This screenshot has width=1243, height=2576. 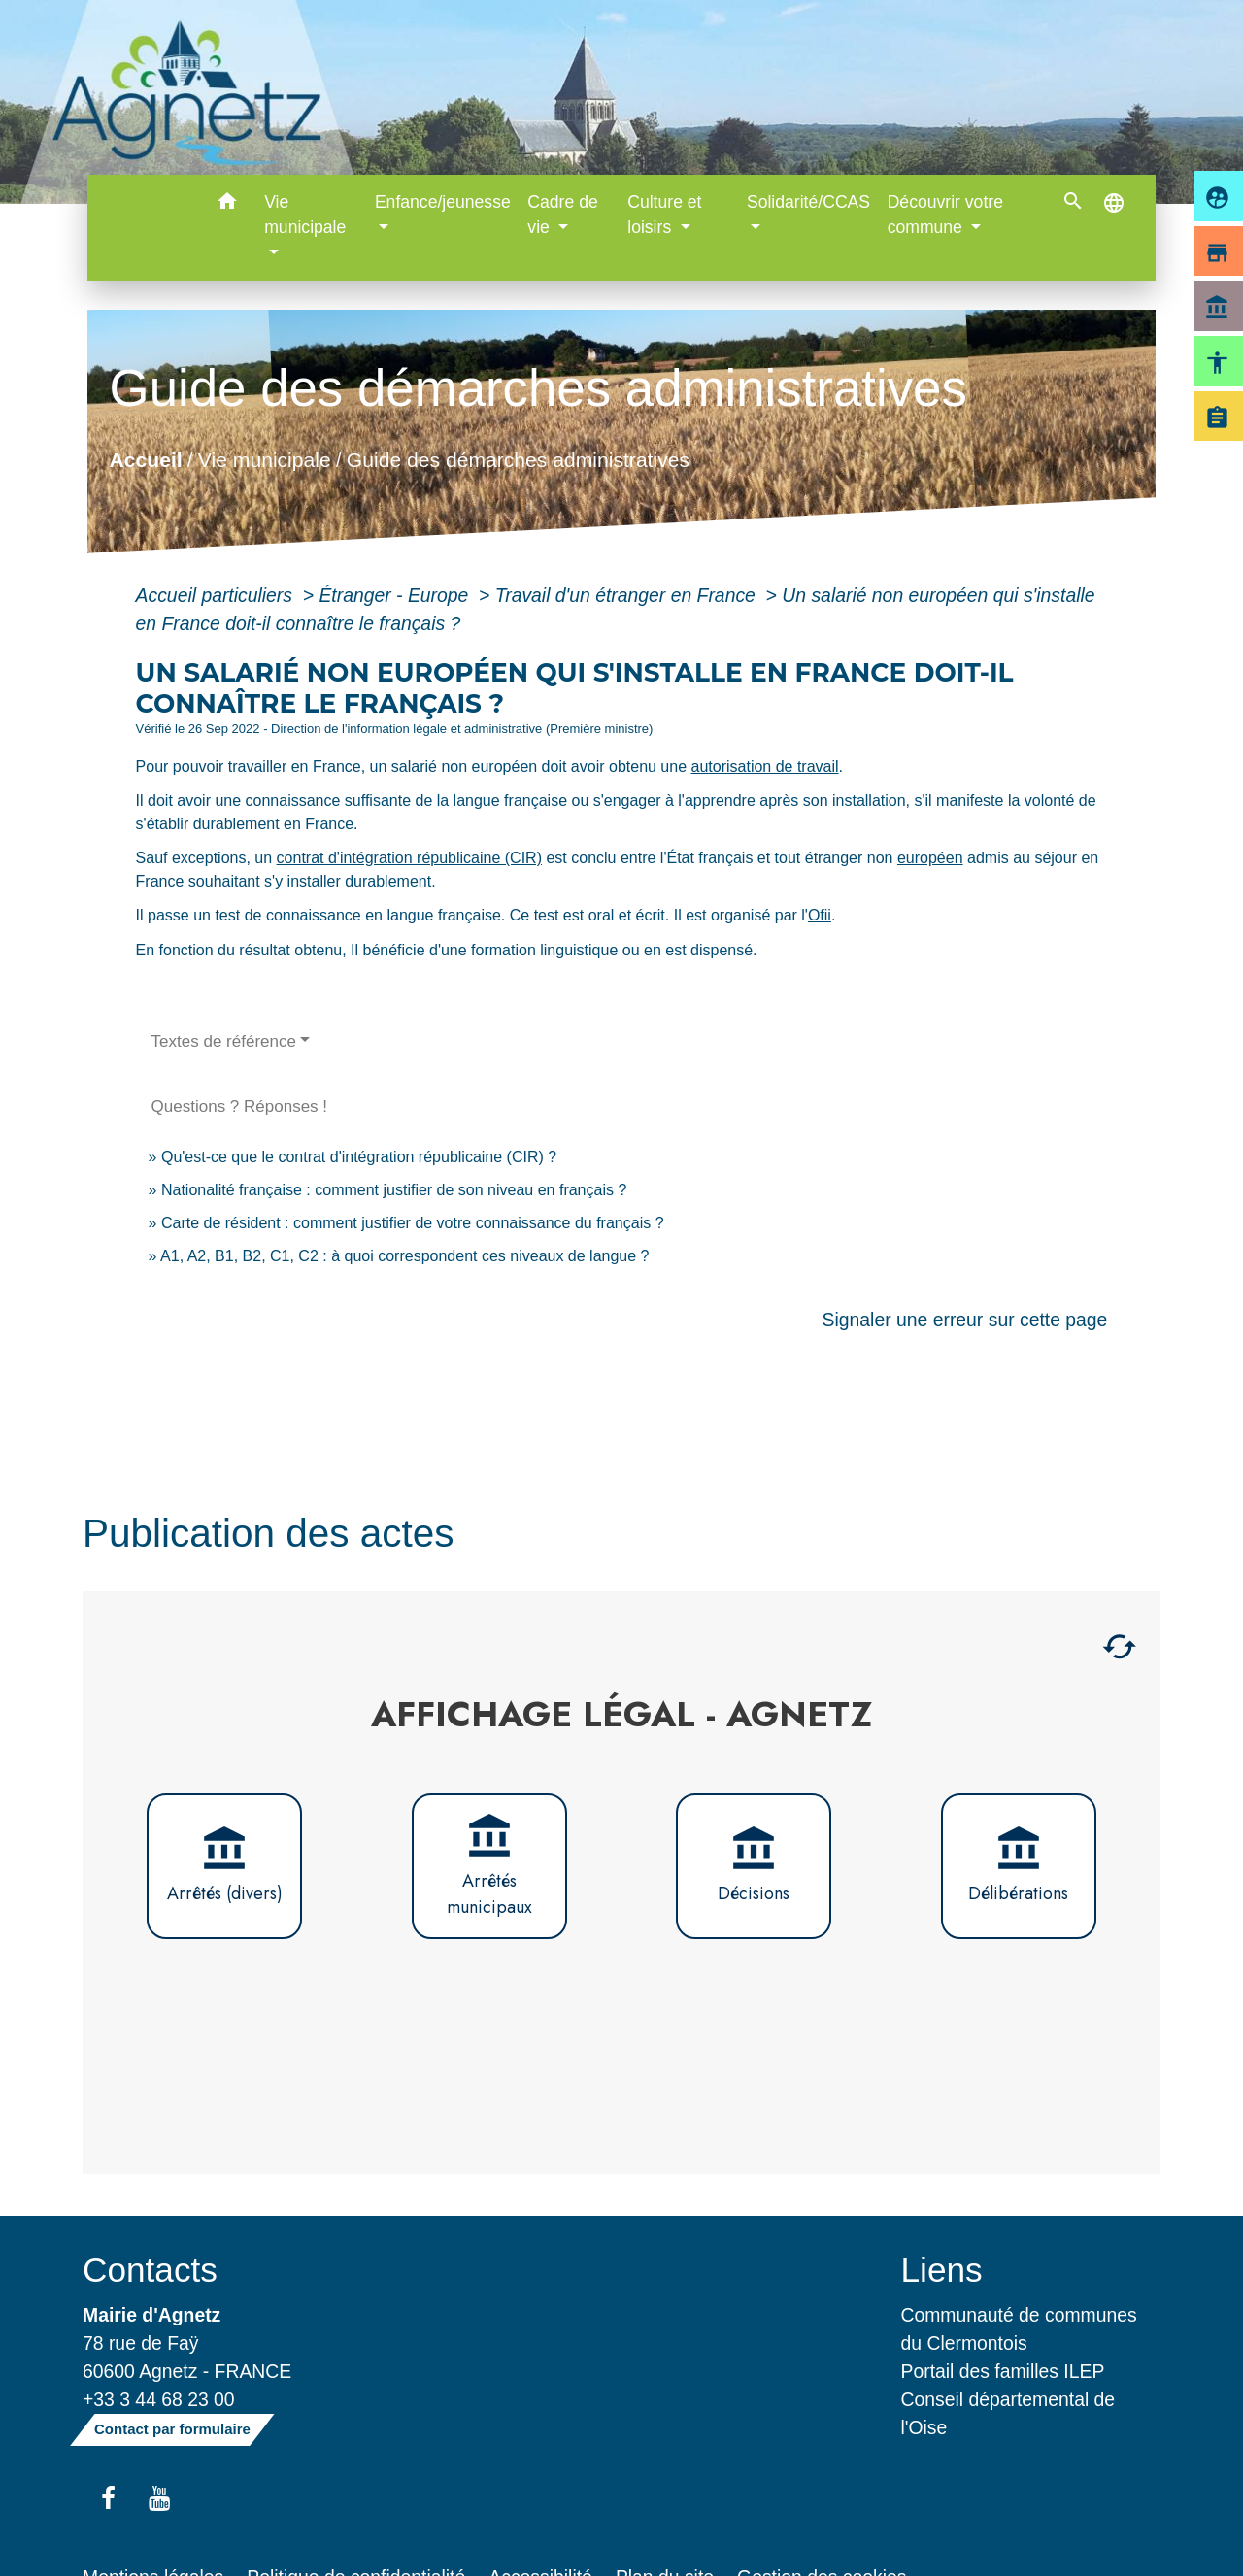 What do you see at coordinates (965, 1319) in the screenshot?
I see `Signaler une erreur sur cette page` at bounding box center [965, 1319].